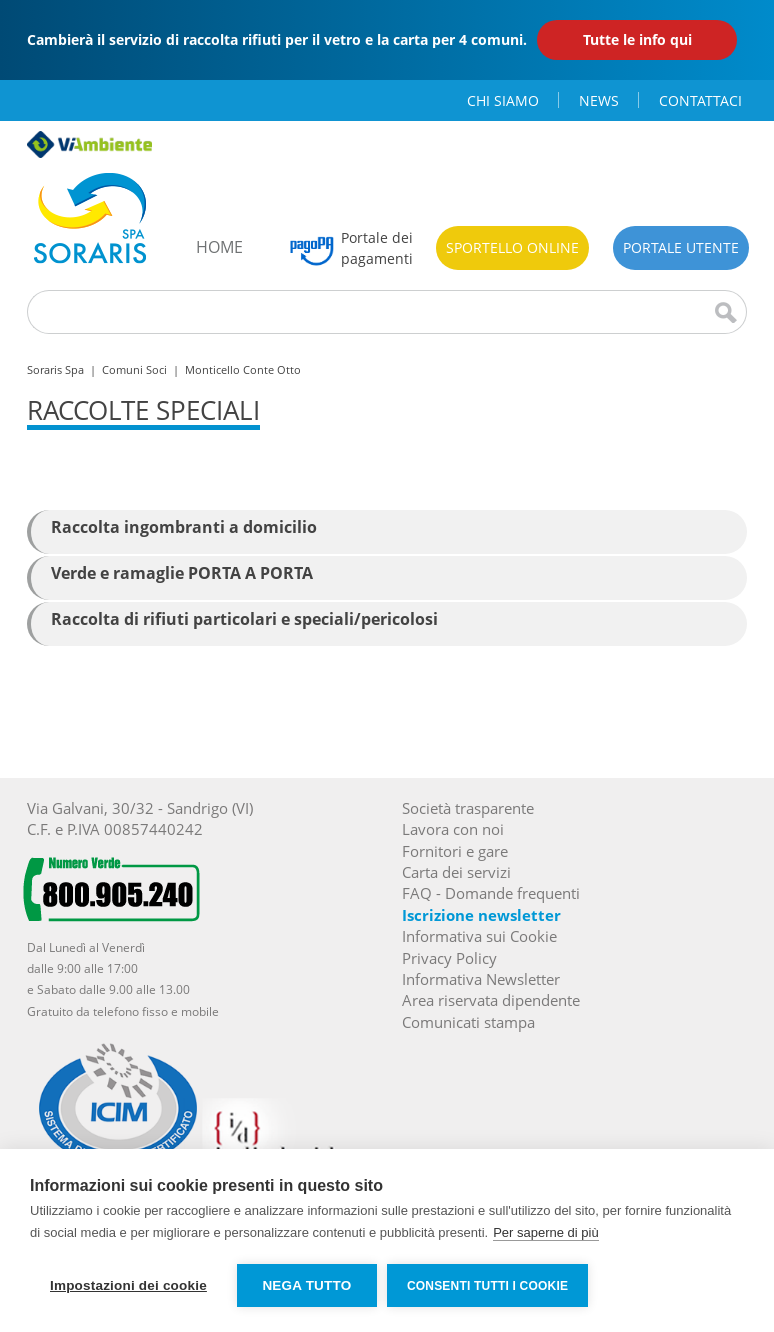 Image resolution: width=774 pixels, height=1332 pixels. I want to click on Iscrizione newsletter, so click(481, 915).